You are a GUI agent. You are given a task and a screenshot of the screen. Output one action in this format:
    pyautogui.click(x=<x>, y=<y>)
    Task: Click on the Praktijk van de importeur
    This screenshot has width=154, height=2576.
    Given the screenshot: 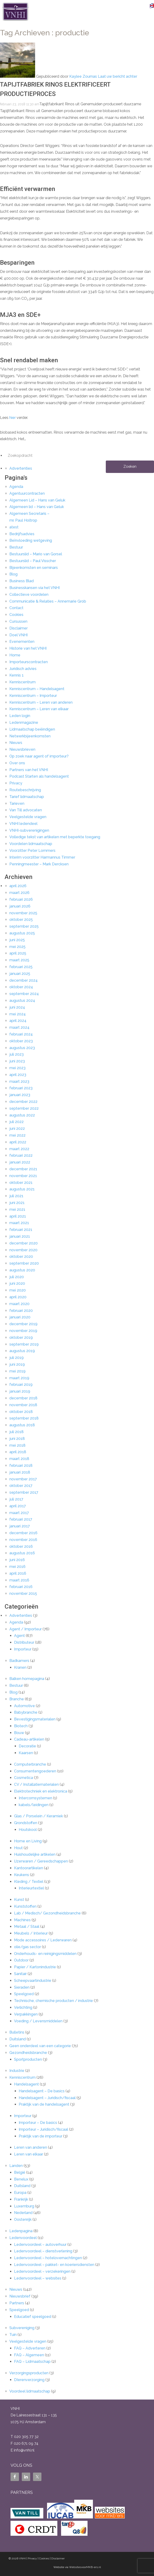 What is the action you would take?
    pyautogui.click(x=40, y=2136)
    